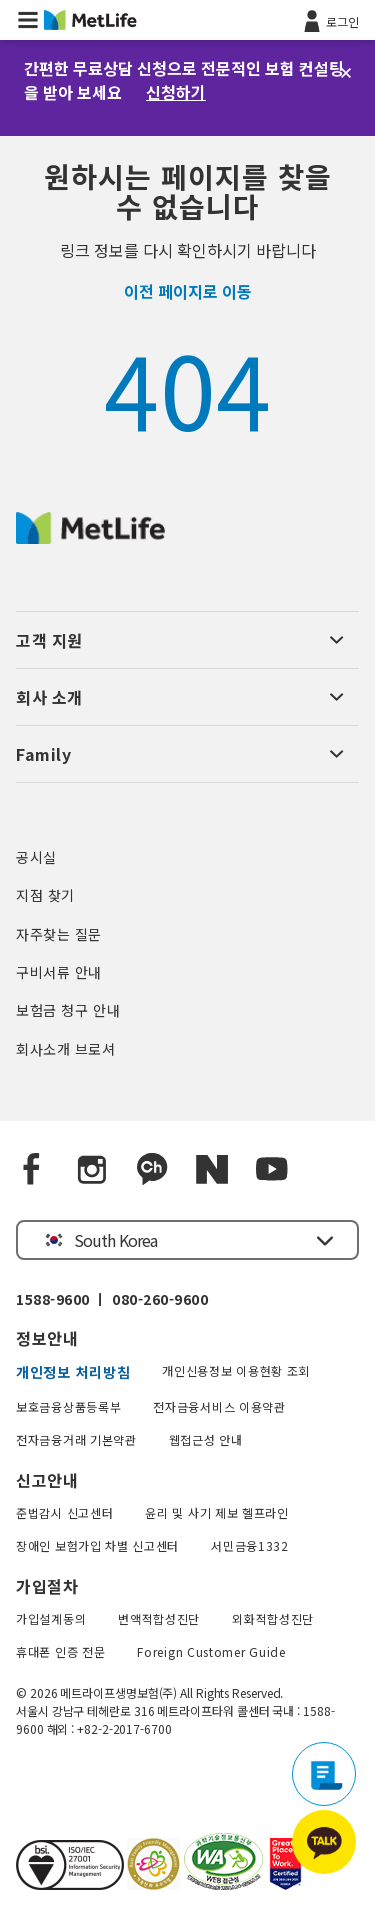 The image size is (375, 1924). I want to click on 장애인 보험가입 차별 신고센터, so click(97, 1545).